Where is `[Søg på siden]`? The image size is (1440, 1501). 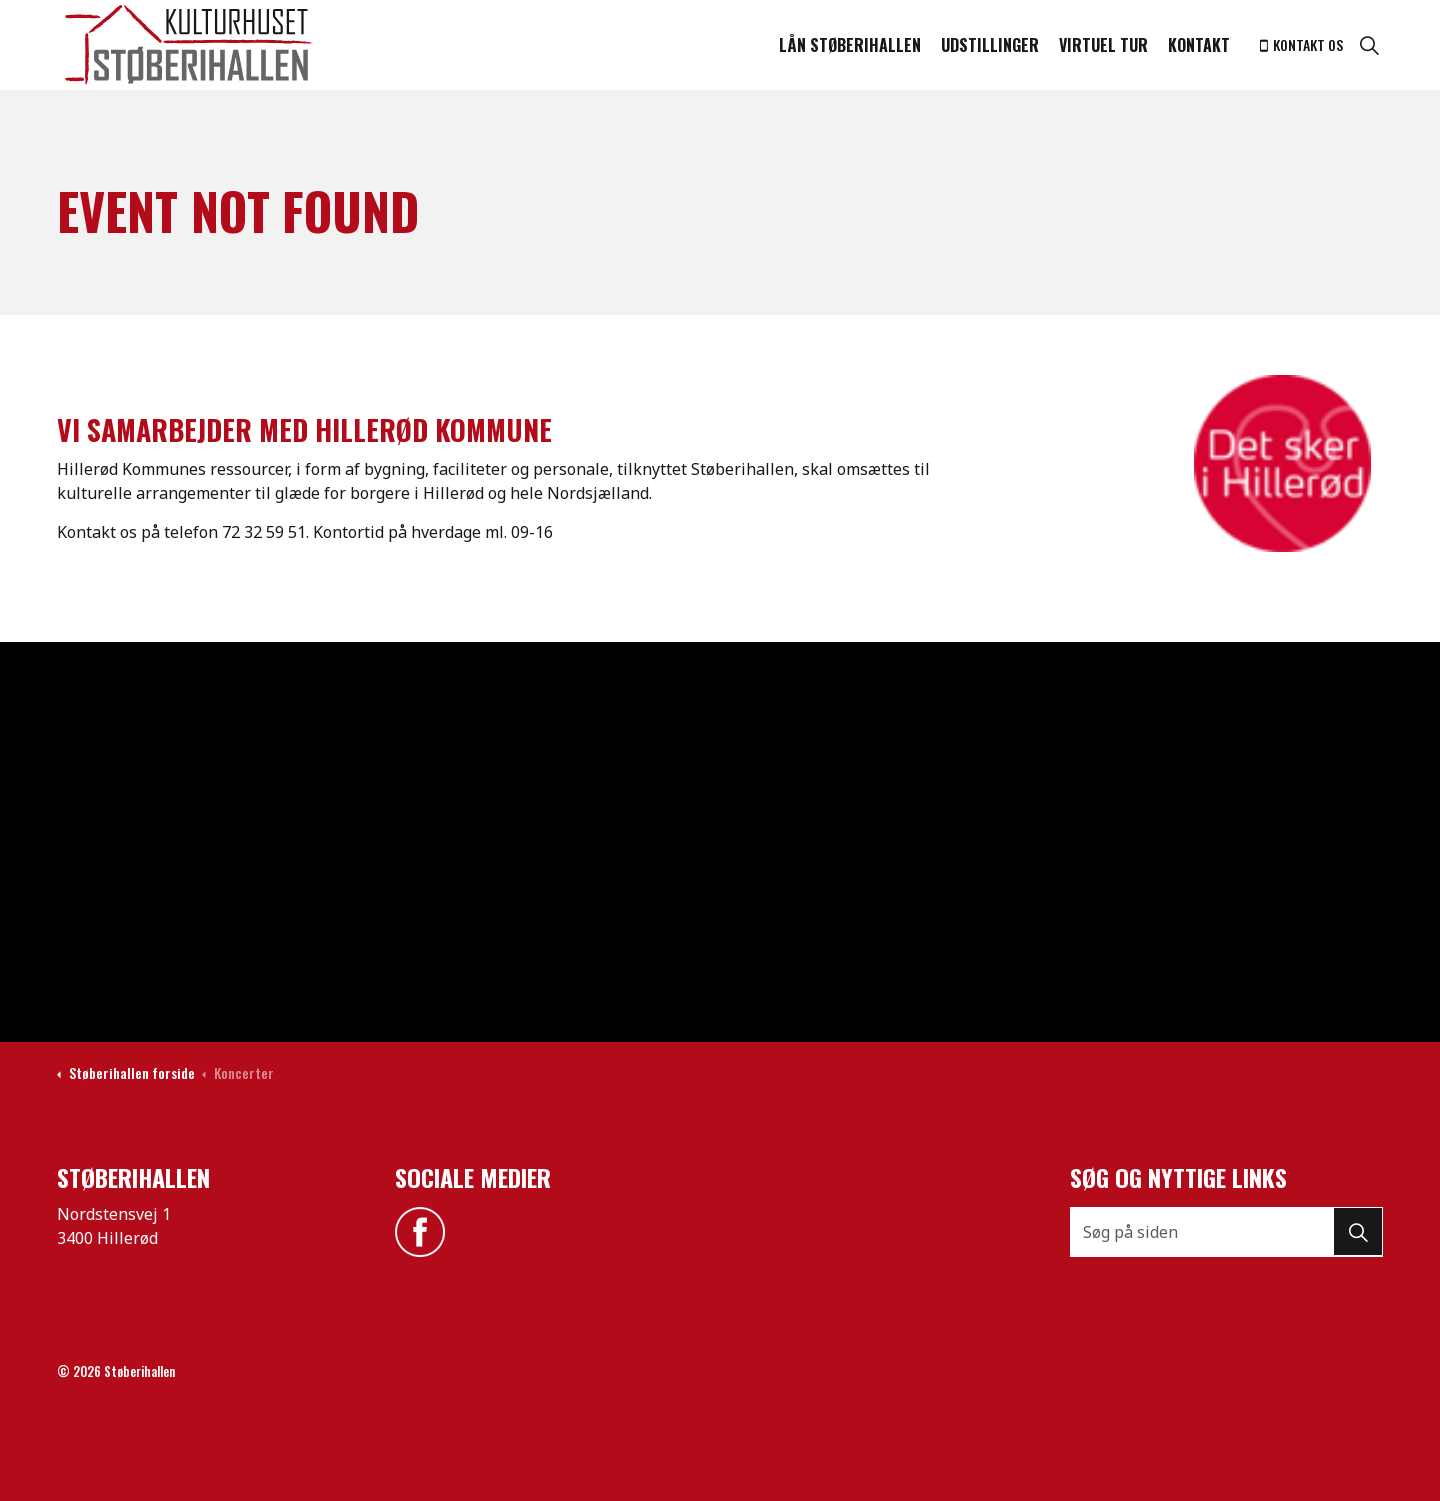
[Søg på siden] is located at coordinates (1227, 1232).